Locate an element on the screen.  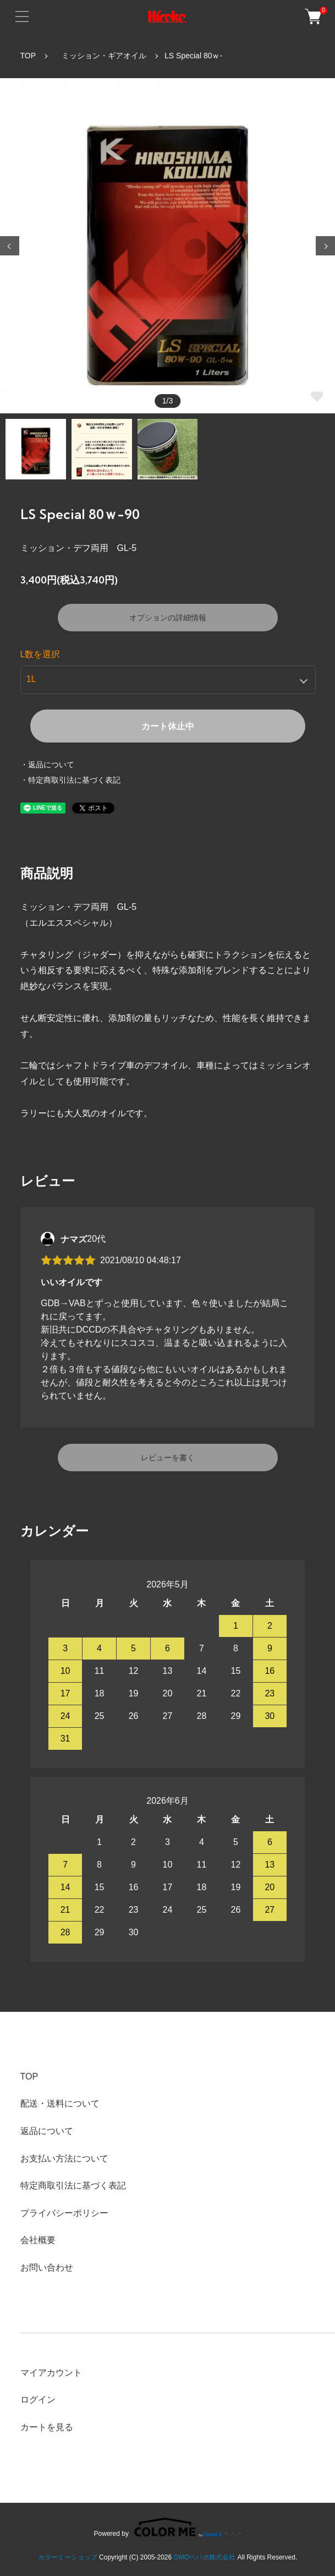
お問い合わせ is located at coordinates (46, 2267).